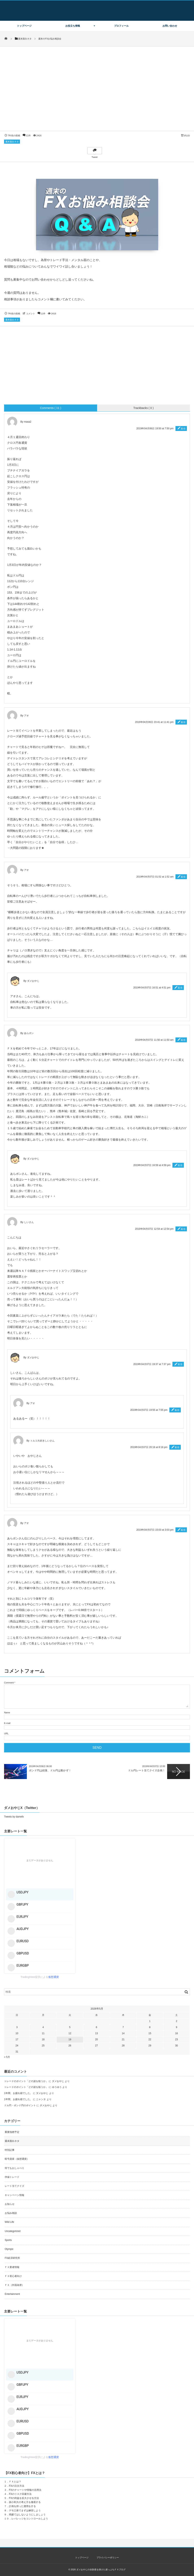 The width and height of the screenshot is (194, 2576). I want to click on 11件, so click(28, 135).